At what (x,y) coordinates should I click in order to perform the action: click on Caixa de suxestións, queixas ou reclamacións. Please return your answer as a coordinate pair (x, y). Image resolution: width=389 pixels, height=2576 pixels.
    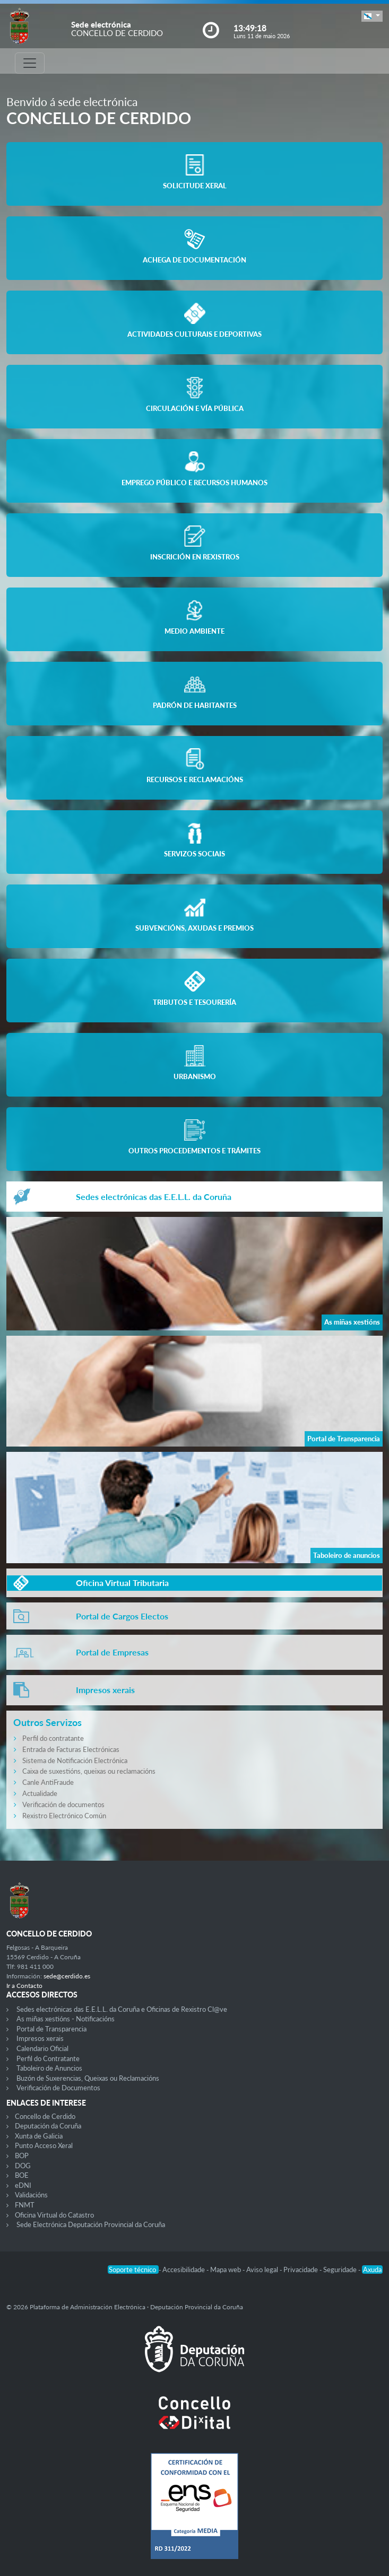
    Looking at the image, I should click on (88, 1771).